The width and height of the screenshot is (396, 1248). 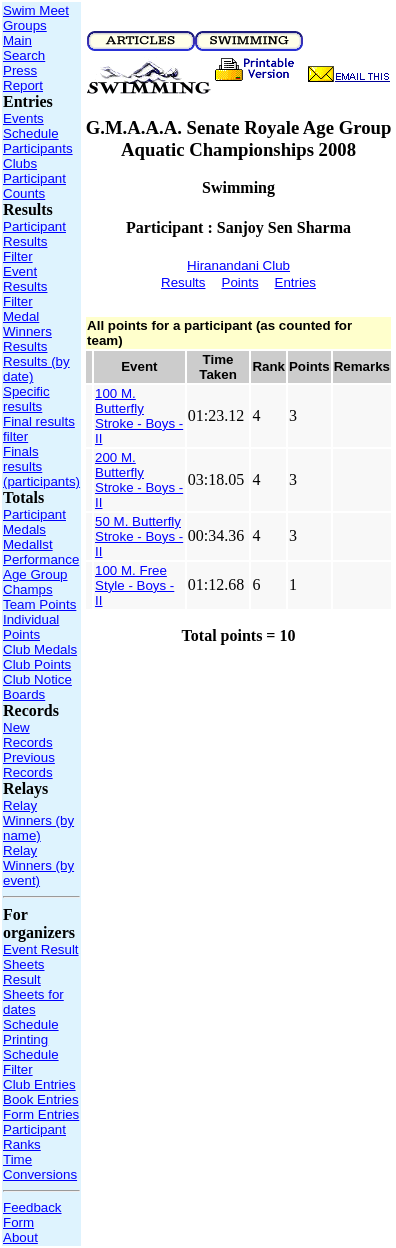 What do you see at coordinates (34, 186) in the screenshot?
I see `Participant Counts` at bounding box center [34, 186].